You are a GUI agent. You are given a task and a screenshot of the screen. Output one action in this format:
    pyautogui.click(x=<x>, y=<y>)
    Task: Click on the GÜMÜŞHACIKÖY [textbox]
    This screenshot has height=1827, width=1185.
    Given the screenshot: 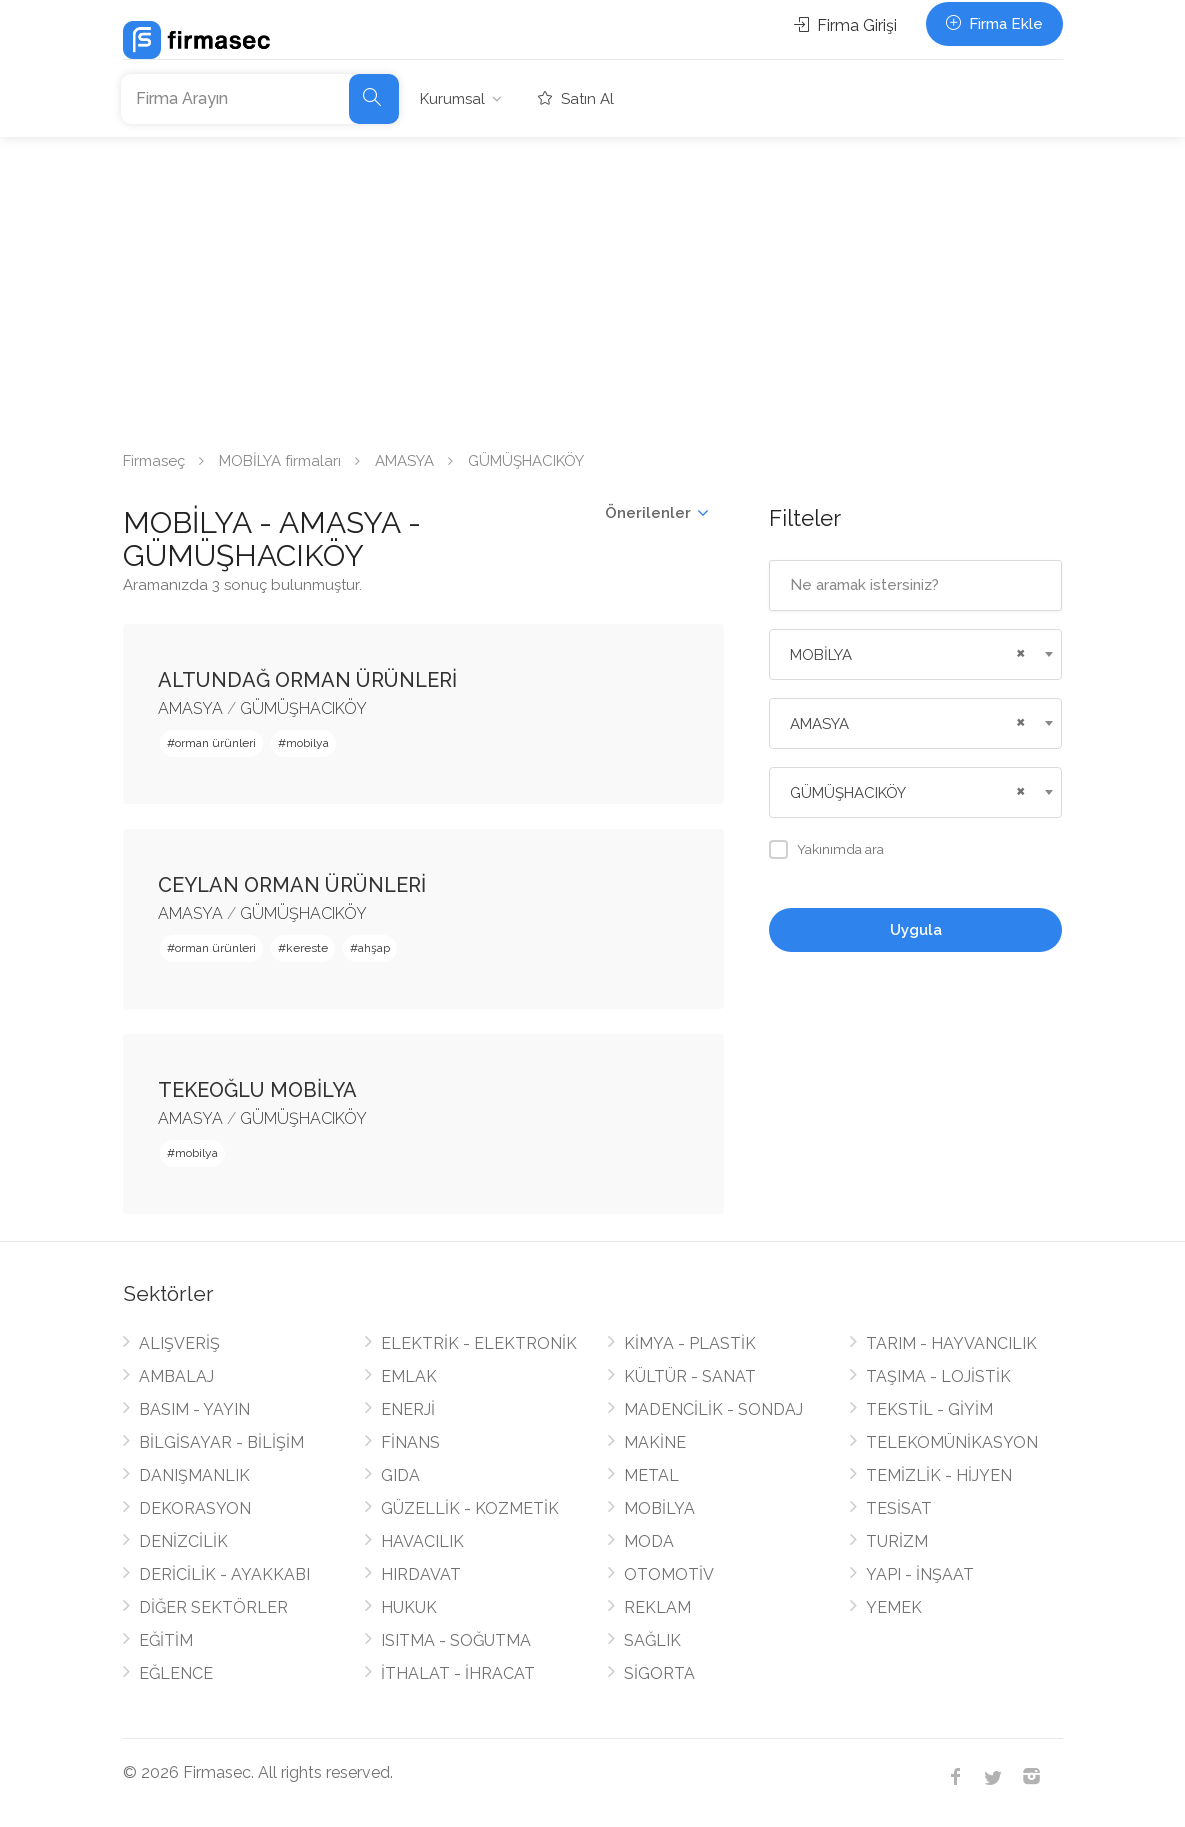 What is the action you would take?
    pyautogui.click(x=848, y=793)
    